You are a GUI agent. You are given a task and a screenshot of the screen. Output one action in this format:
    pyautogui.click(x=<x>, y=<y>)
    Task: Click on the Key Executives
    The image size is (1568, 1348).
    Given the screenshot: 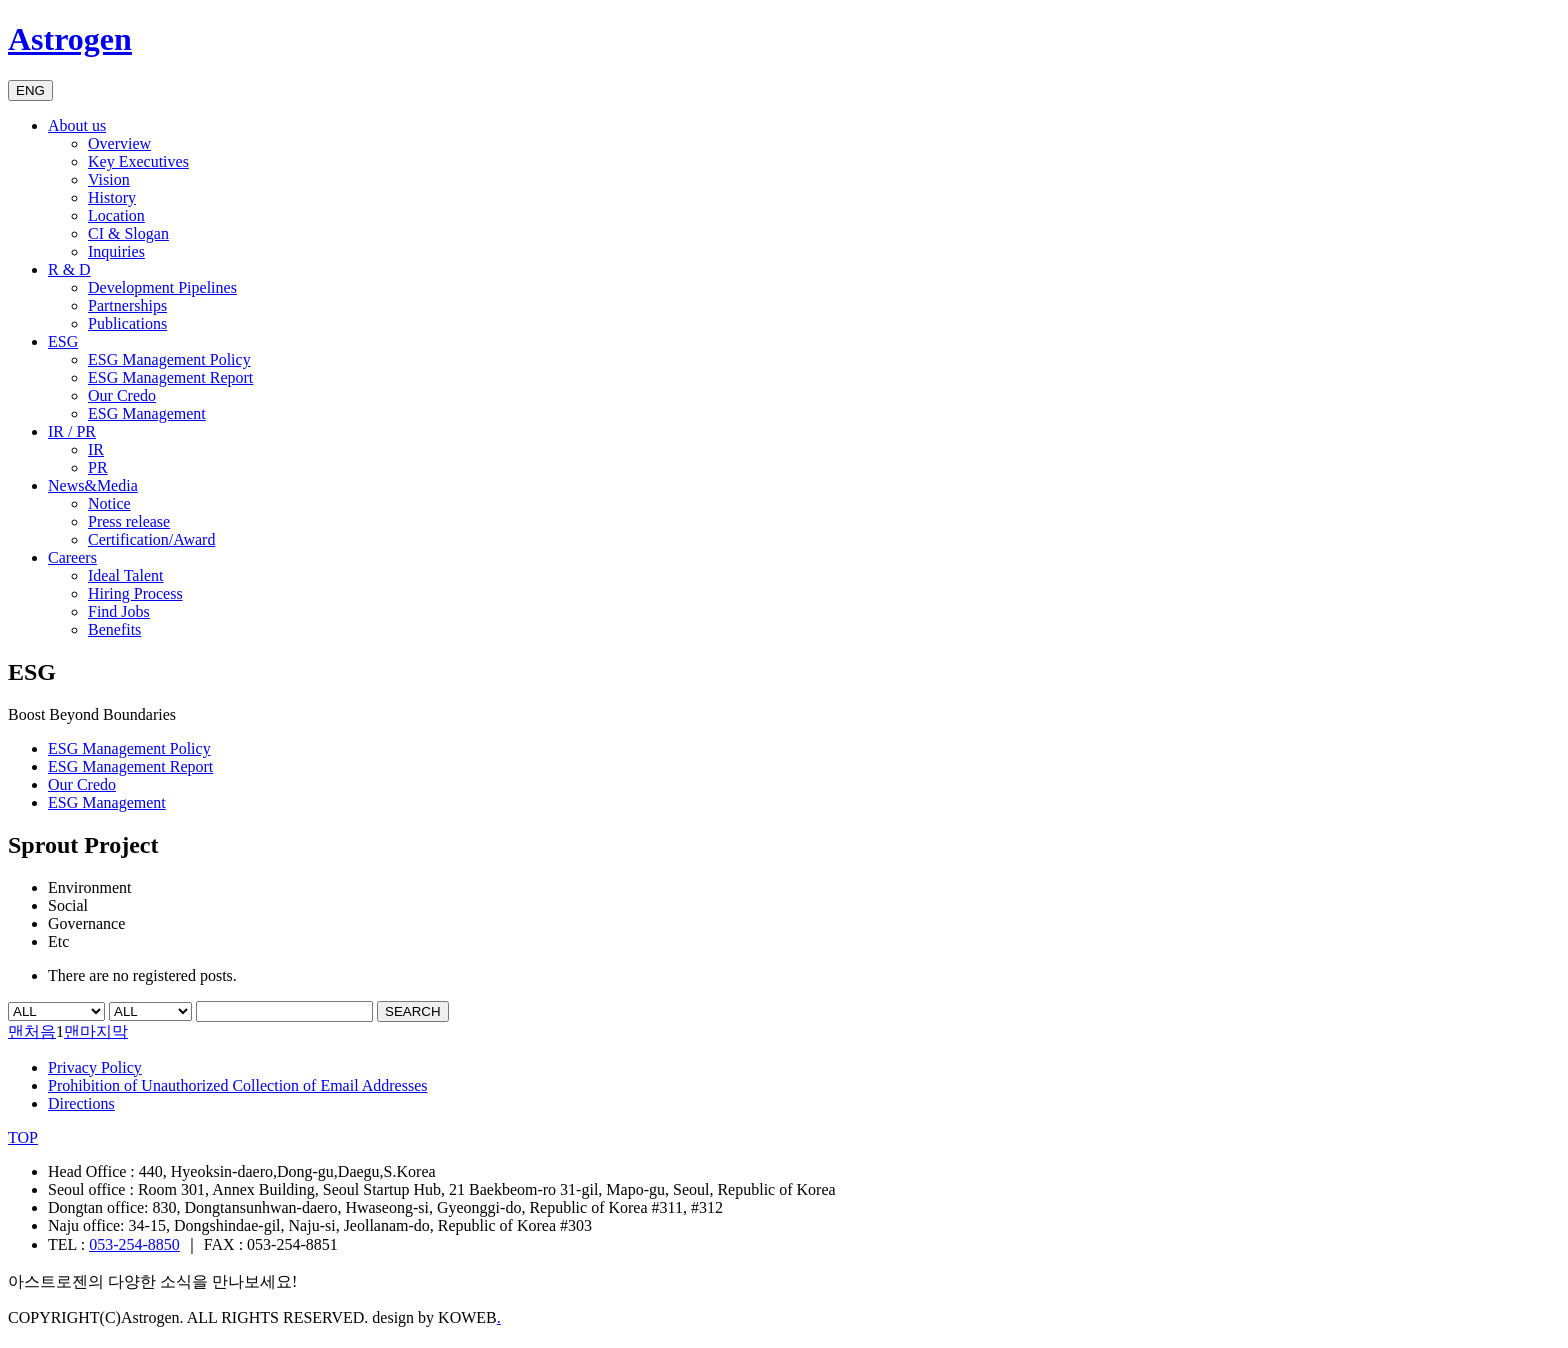 What is the action you would take?
    pyautogui.click(x=138, y=161)
    